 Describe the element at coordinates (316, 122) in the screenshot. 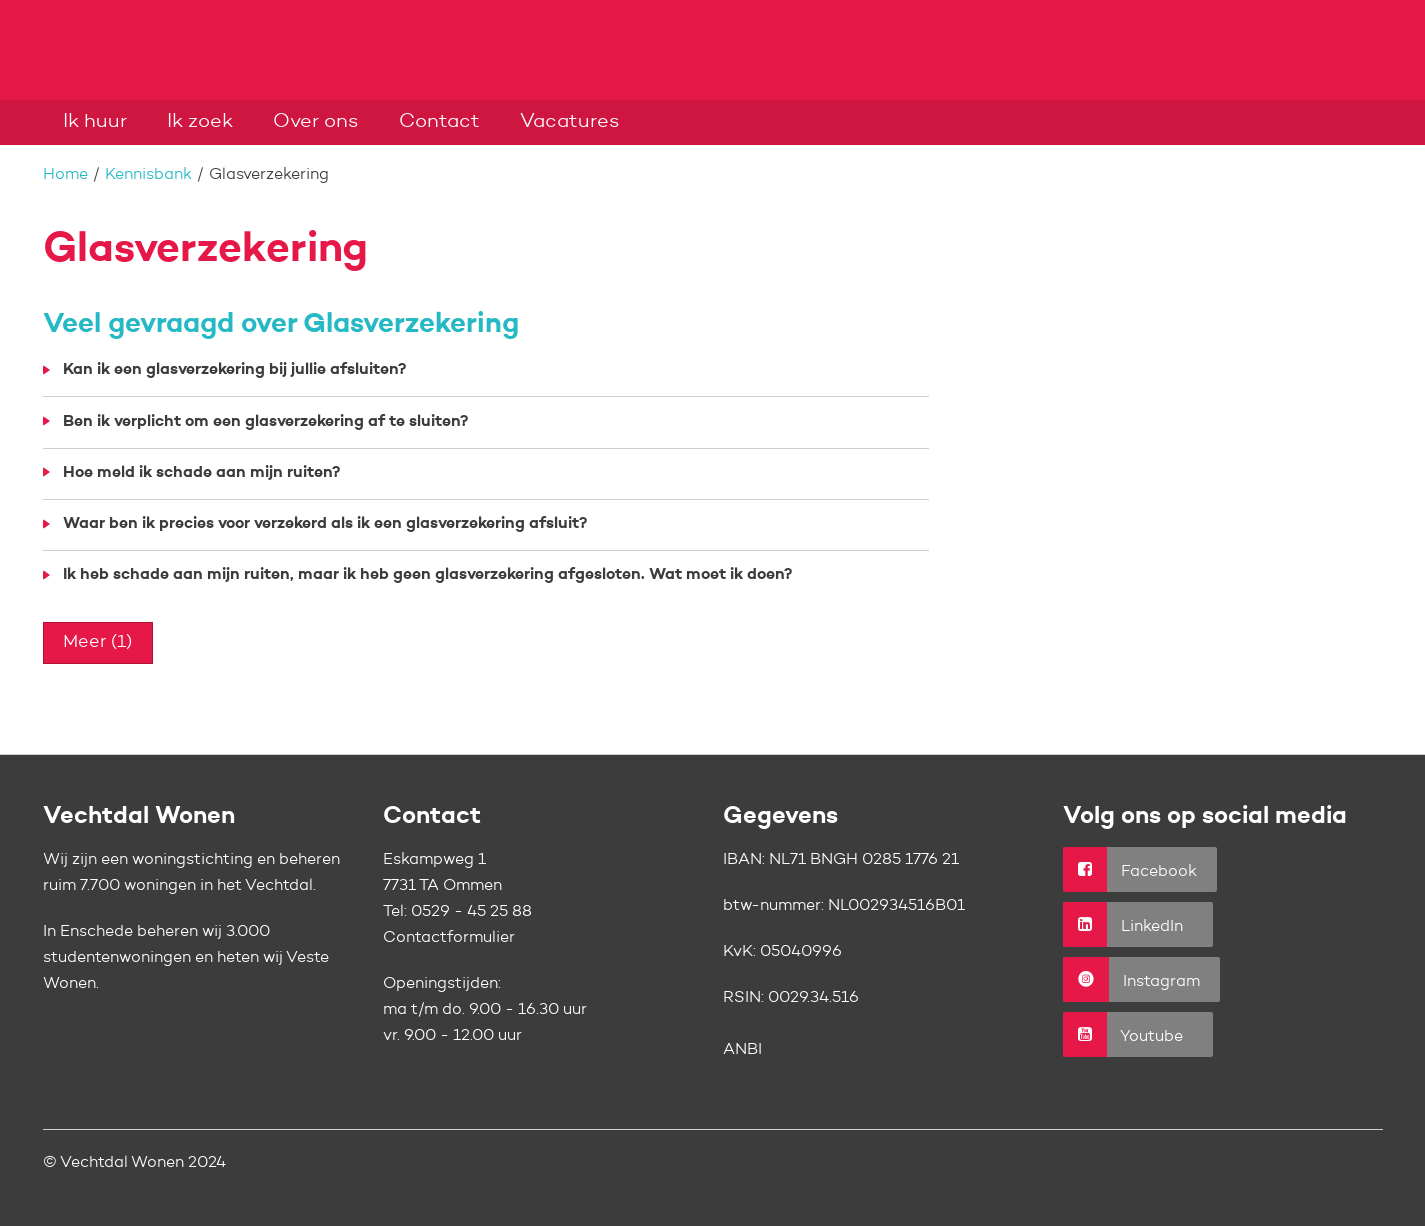

I see `Over ons` at that location.